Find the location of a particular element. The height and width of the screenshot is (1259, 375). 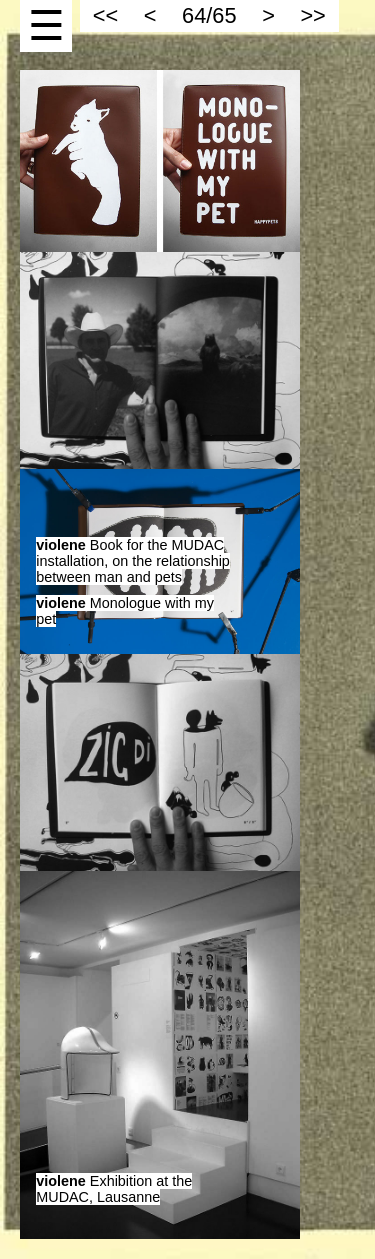

>> is located at coordinates (312, 15).